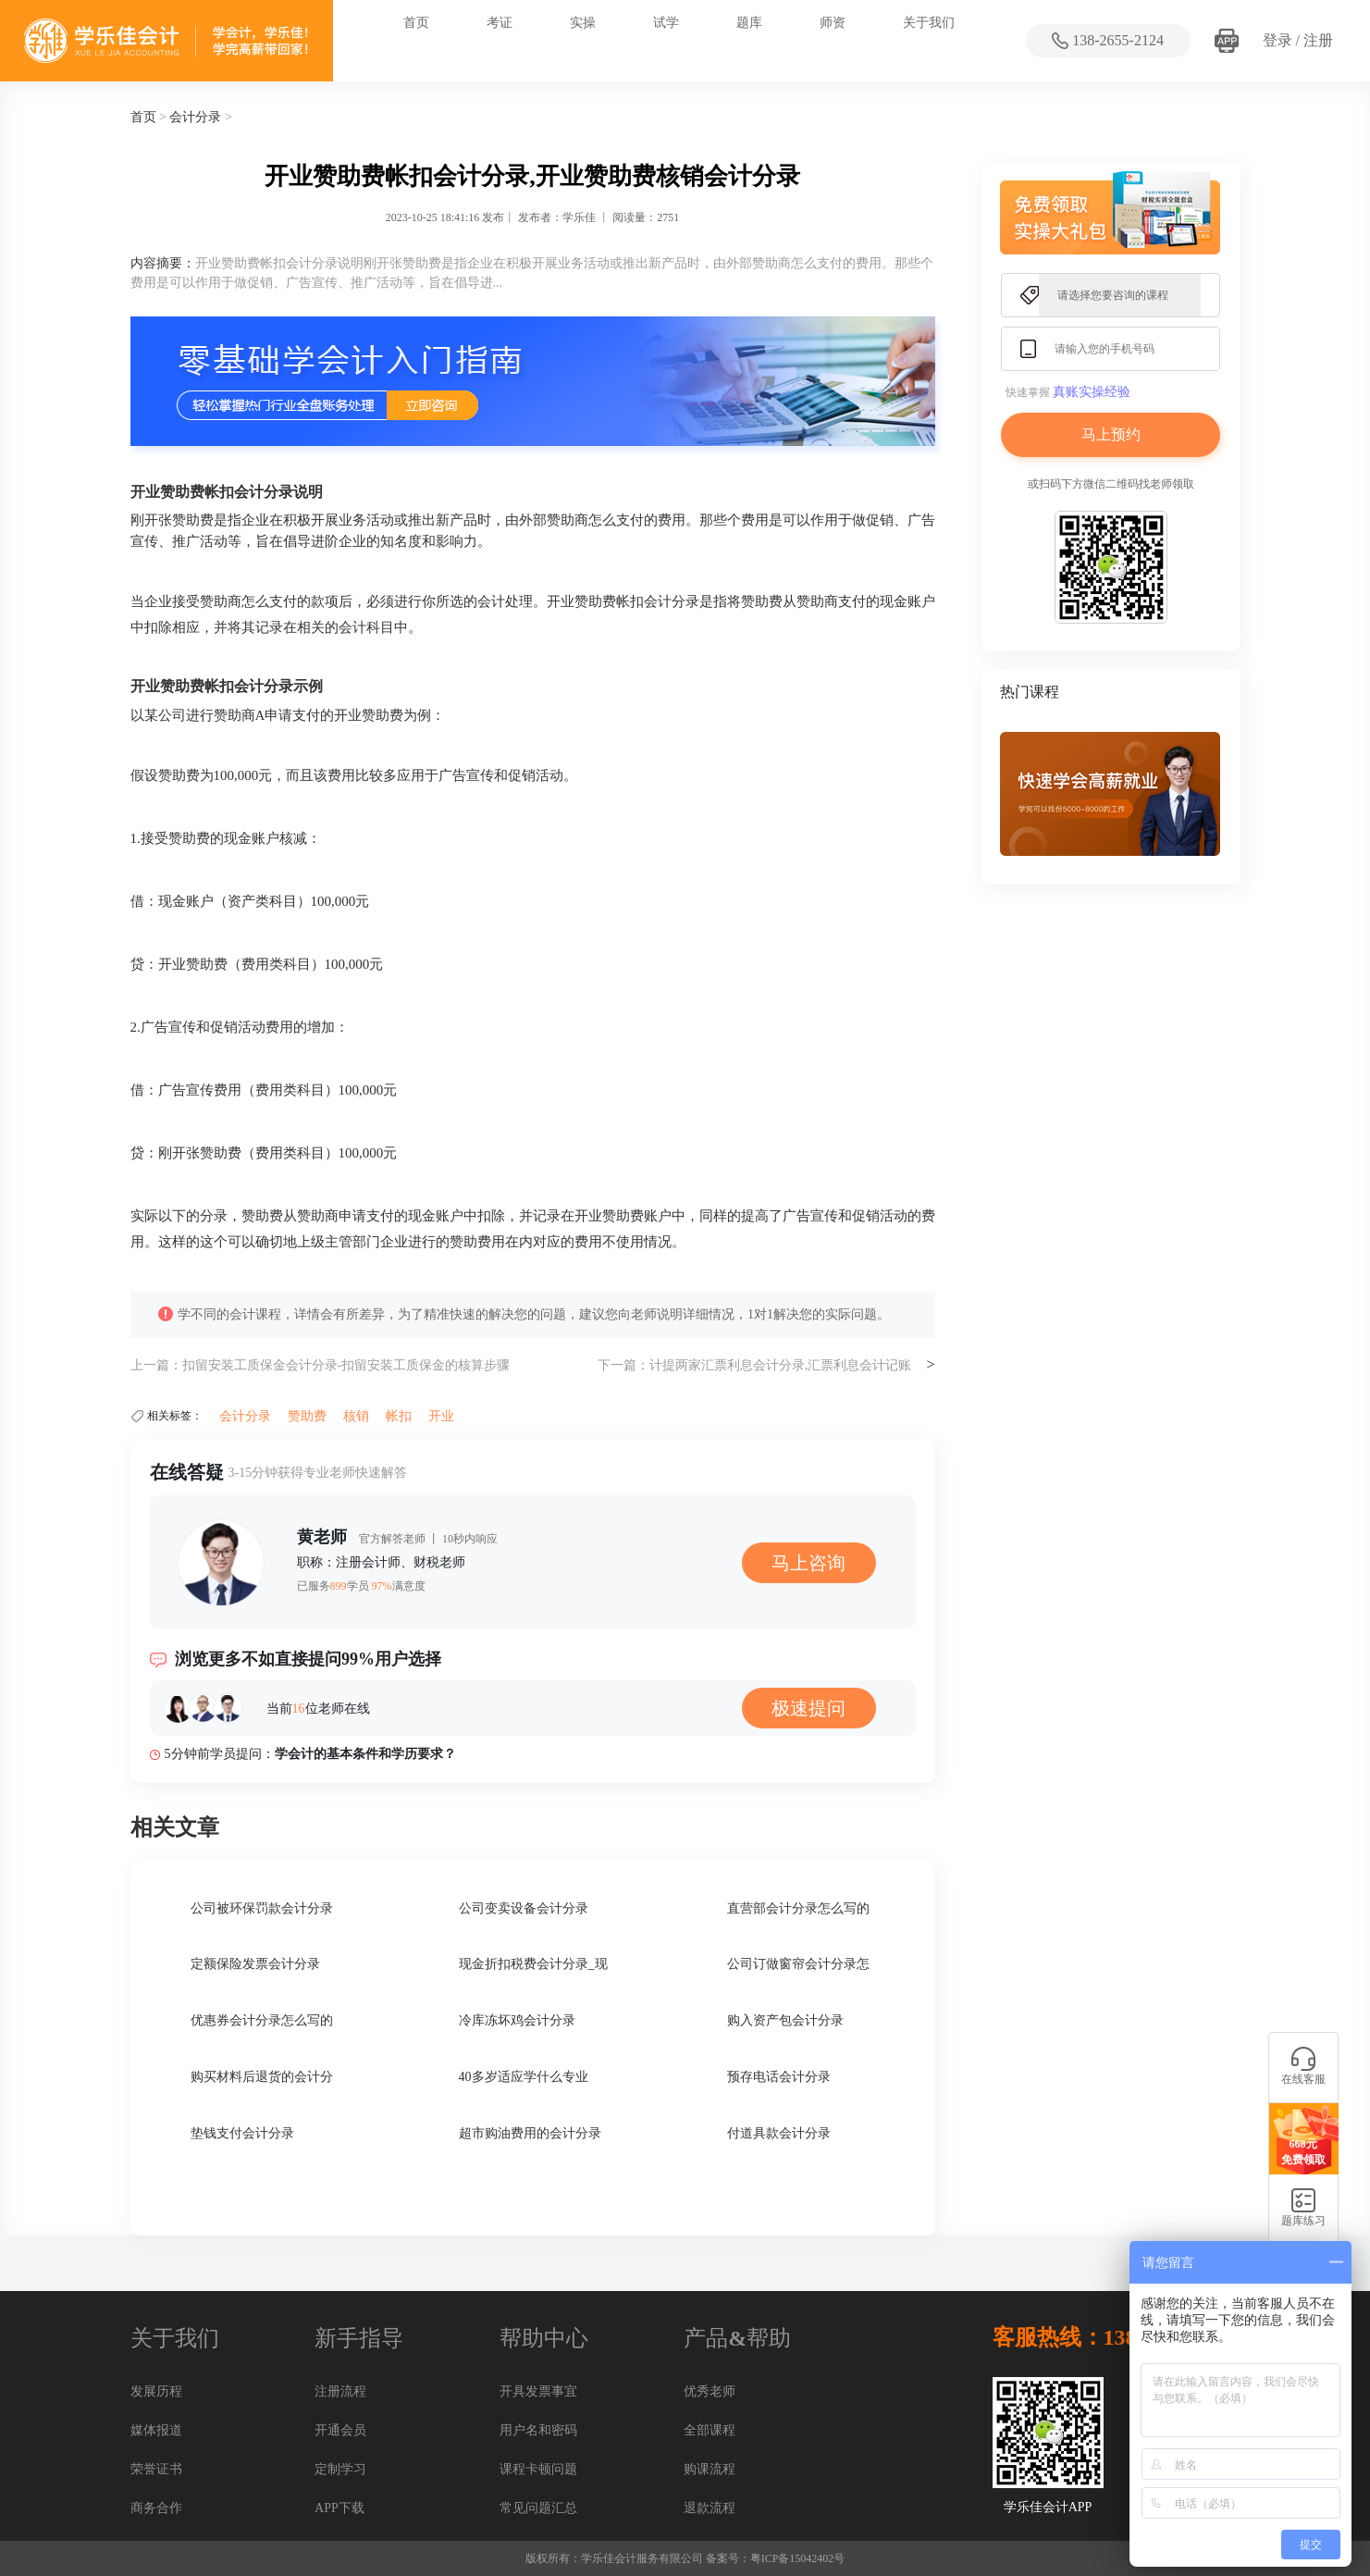 The image size is (1370, 2576). Describe the element at coordinates (533, 1964) in the screenshot. I see `现金折扣税费会计分录_现` at that location.